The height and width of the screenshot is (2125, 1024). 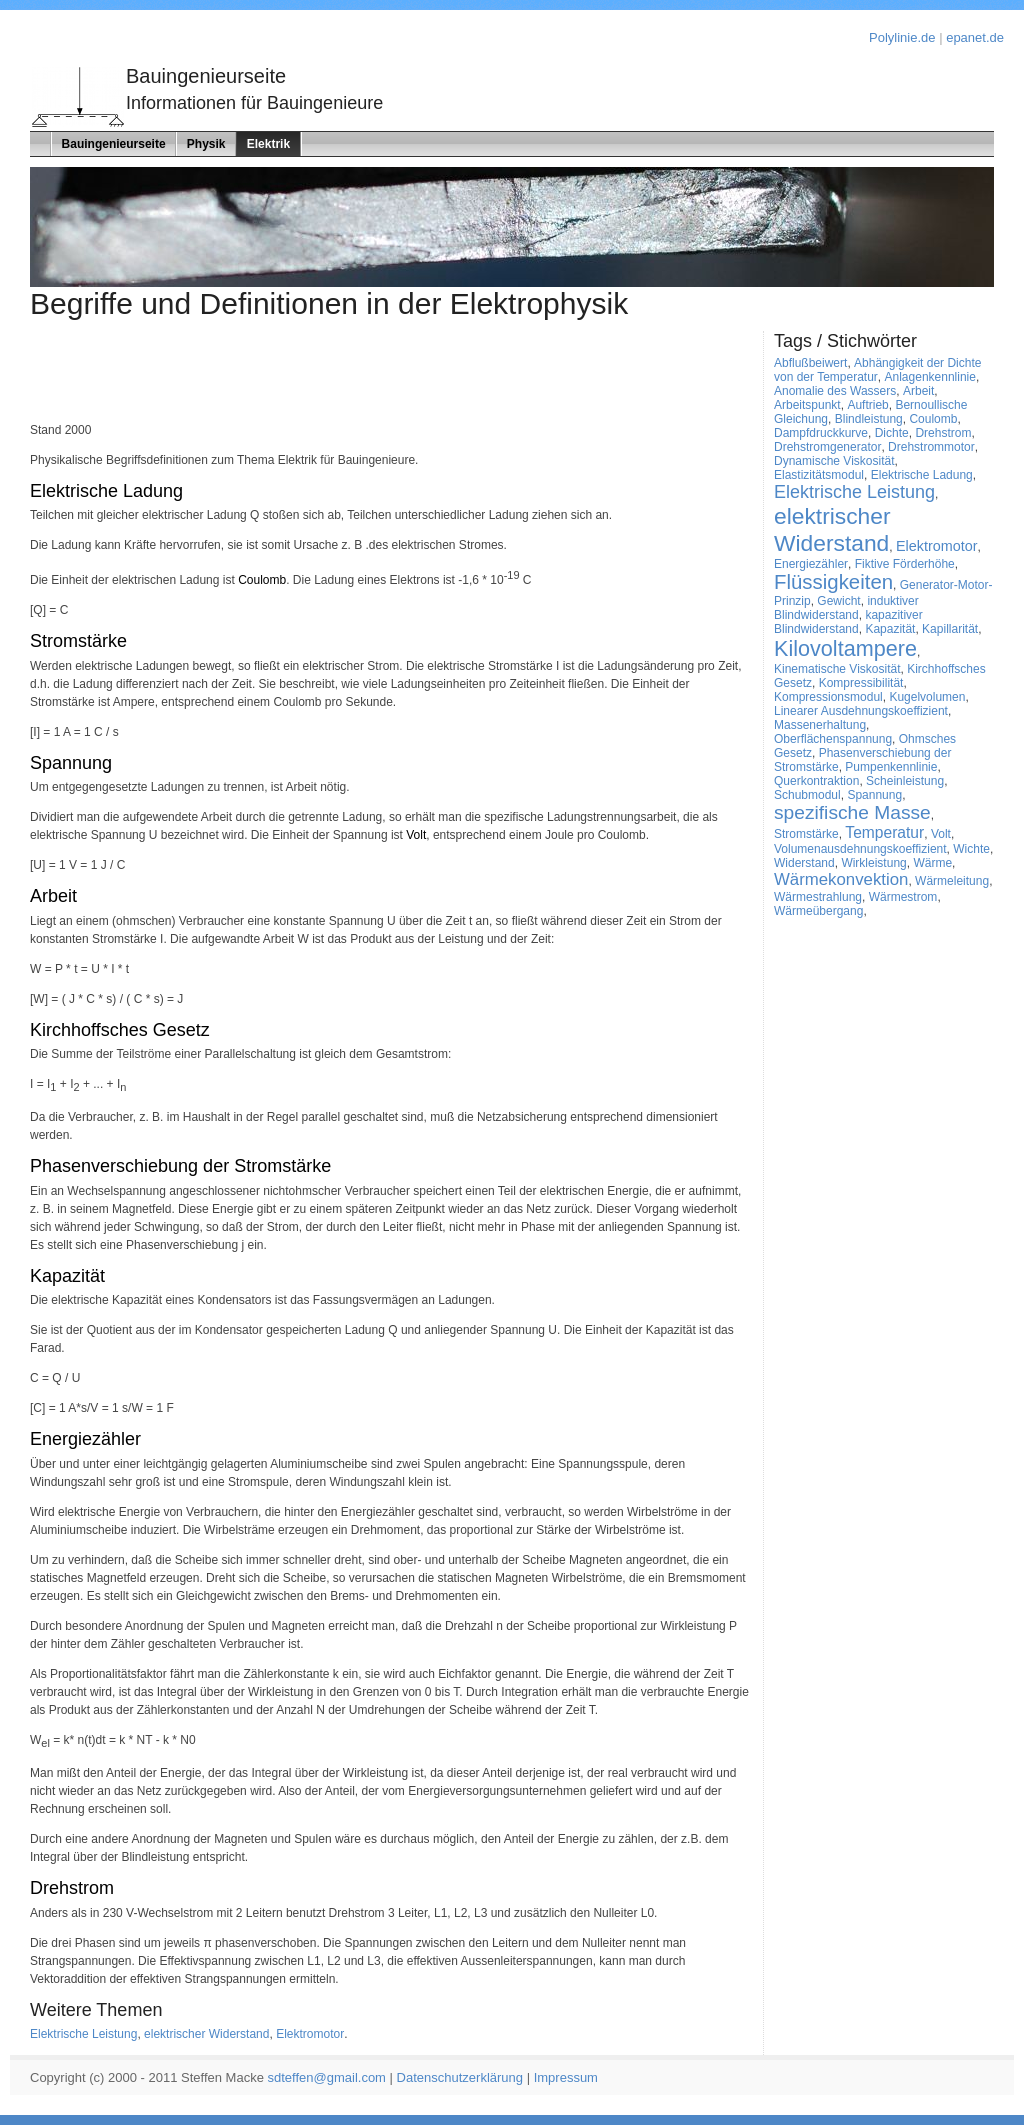 I want to click on spezifische Masse, so click(x=852, y=812).